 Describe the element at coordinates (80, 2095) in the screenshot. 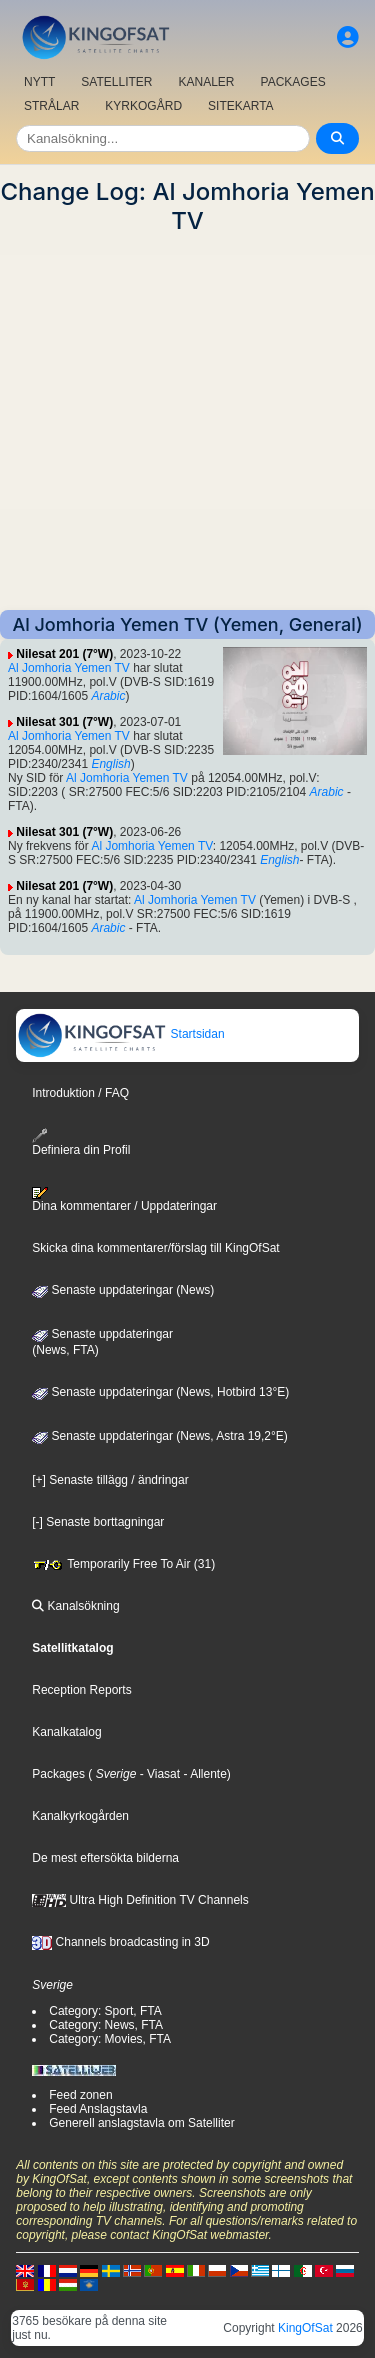

I see `Feed zonen` at that location.